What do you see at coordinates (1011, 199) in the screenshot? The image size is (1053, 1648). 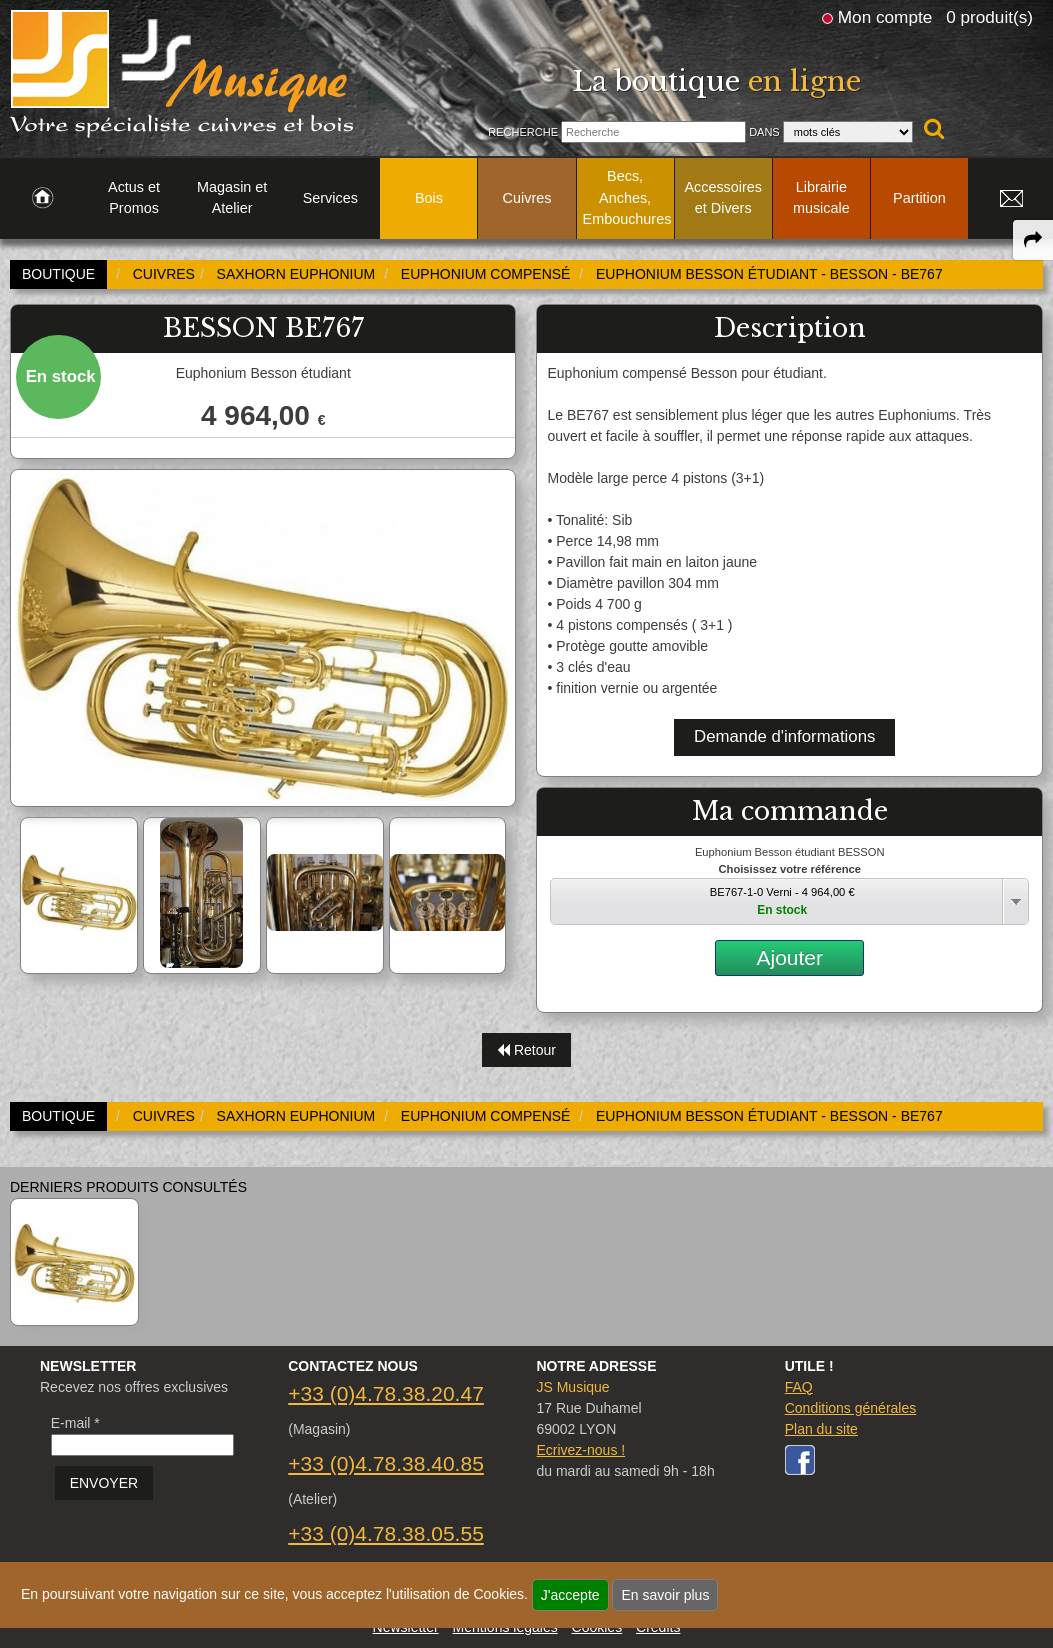 I see `[link to Contact page]` at bounding box center [1011, 199].